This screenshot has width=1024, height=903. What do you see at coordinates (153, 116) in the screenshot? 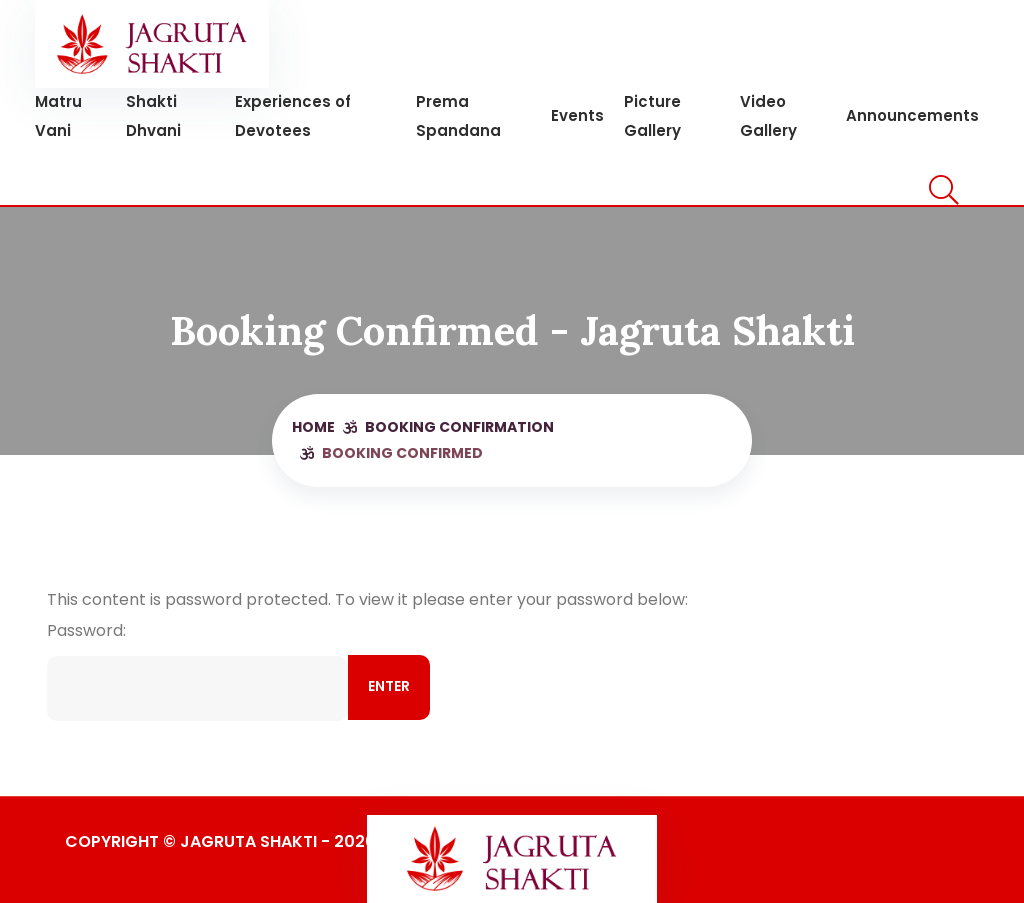
I see `Shakti Dhvani` at bounding box center [153, 116].